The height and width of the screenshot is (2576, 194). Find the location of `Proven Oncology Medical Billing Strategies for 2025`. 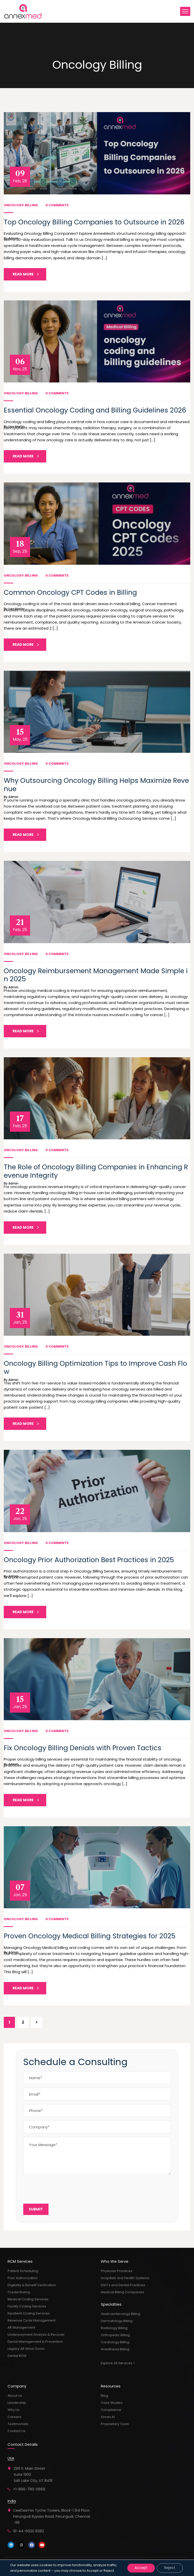

Proven Oncology Medical Billing Strategies for 2025 is located at coordinates (91, 1939).